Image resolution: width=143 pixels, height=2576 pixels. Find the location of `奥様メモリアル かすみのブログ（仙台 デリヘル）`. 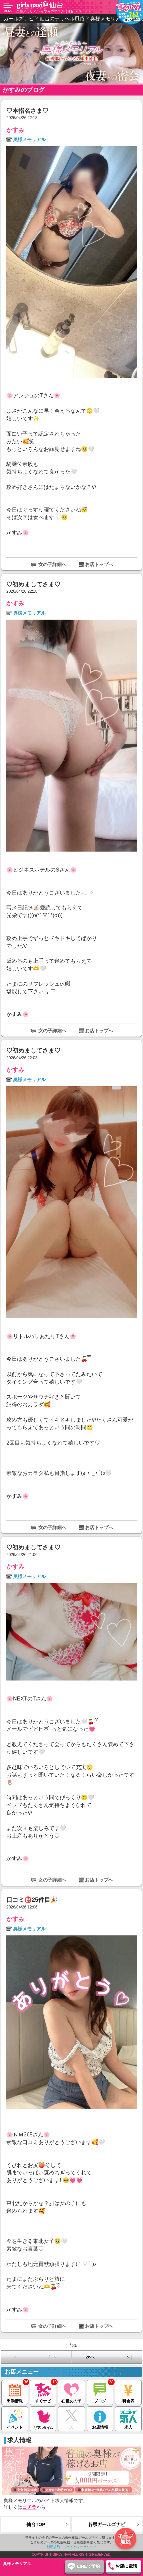

奥様メモリアル かすみのブログ（仙台 デリヘル） is located at coordinates (54, 11).